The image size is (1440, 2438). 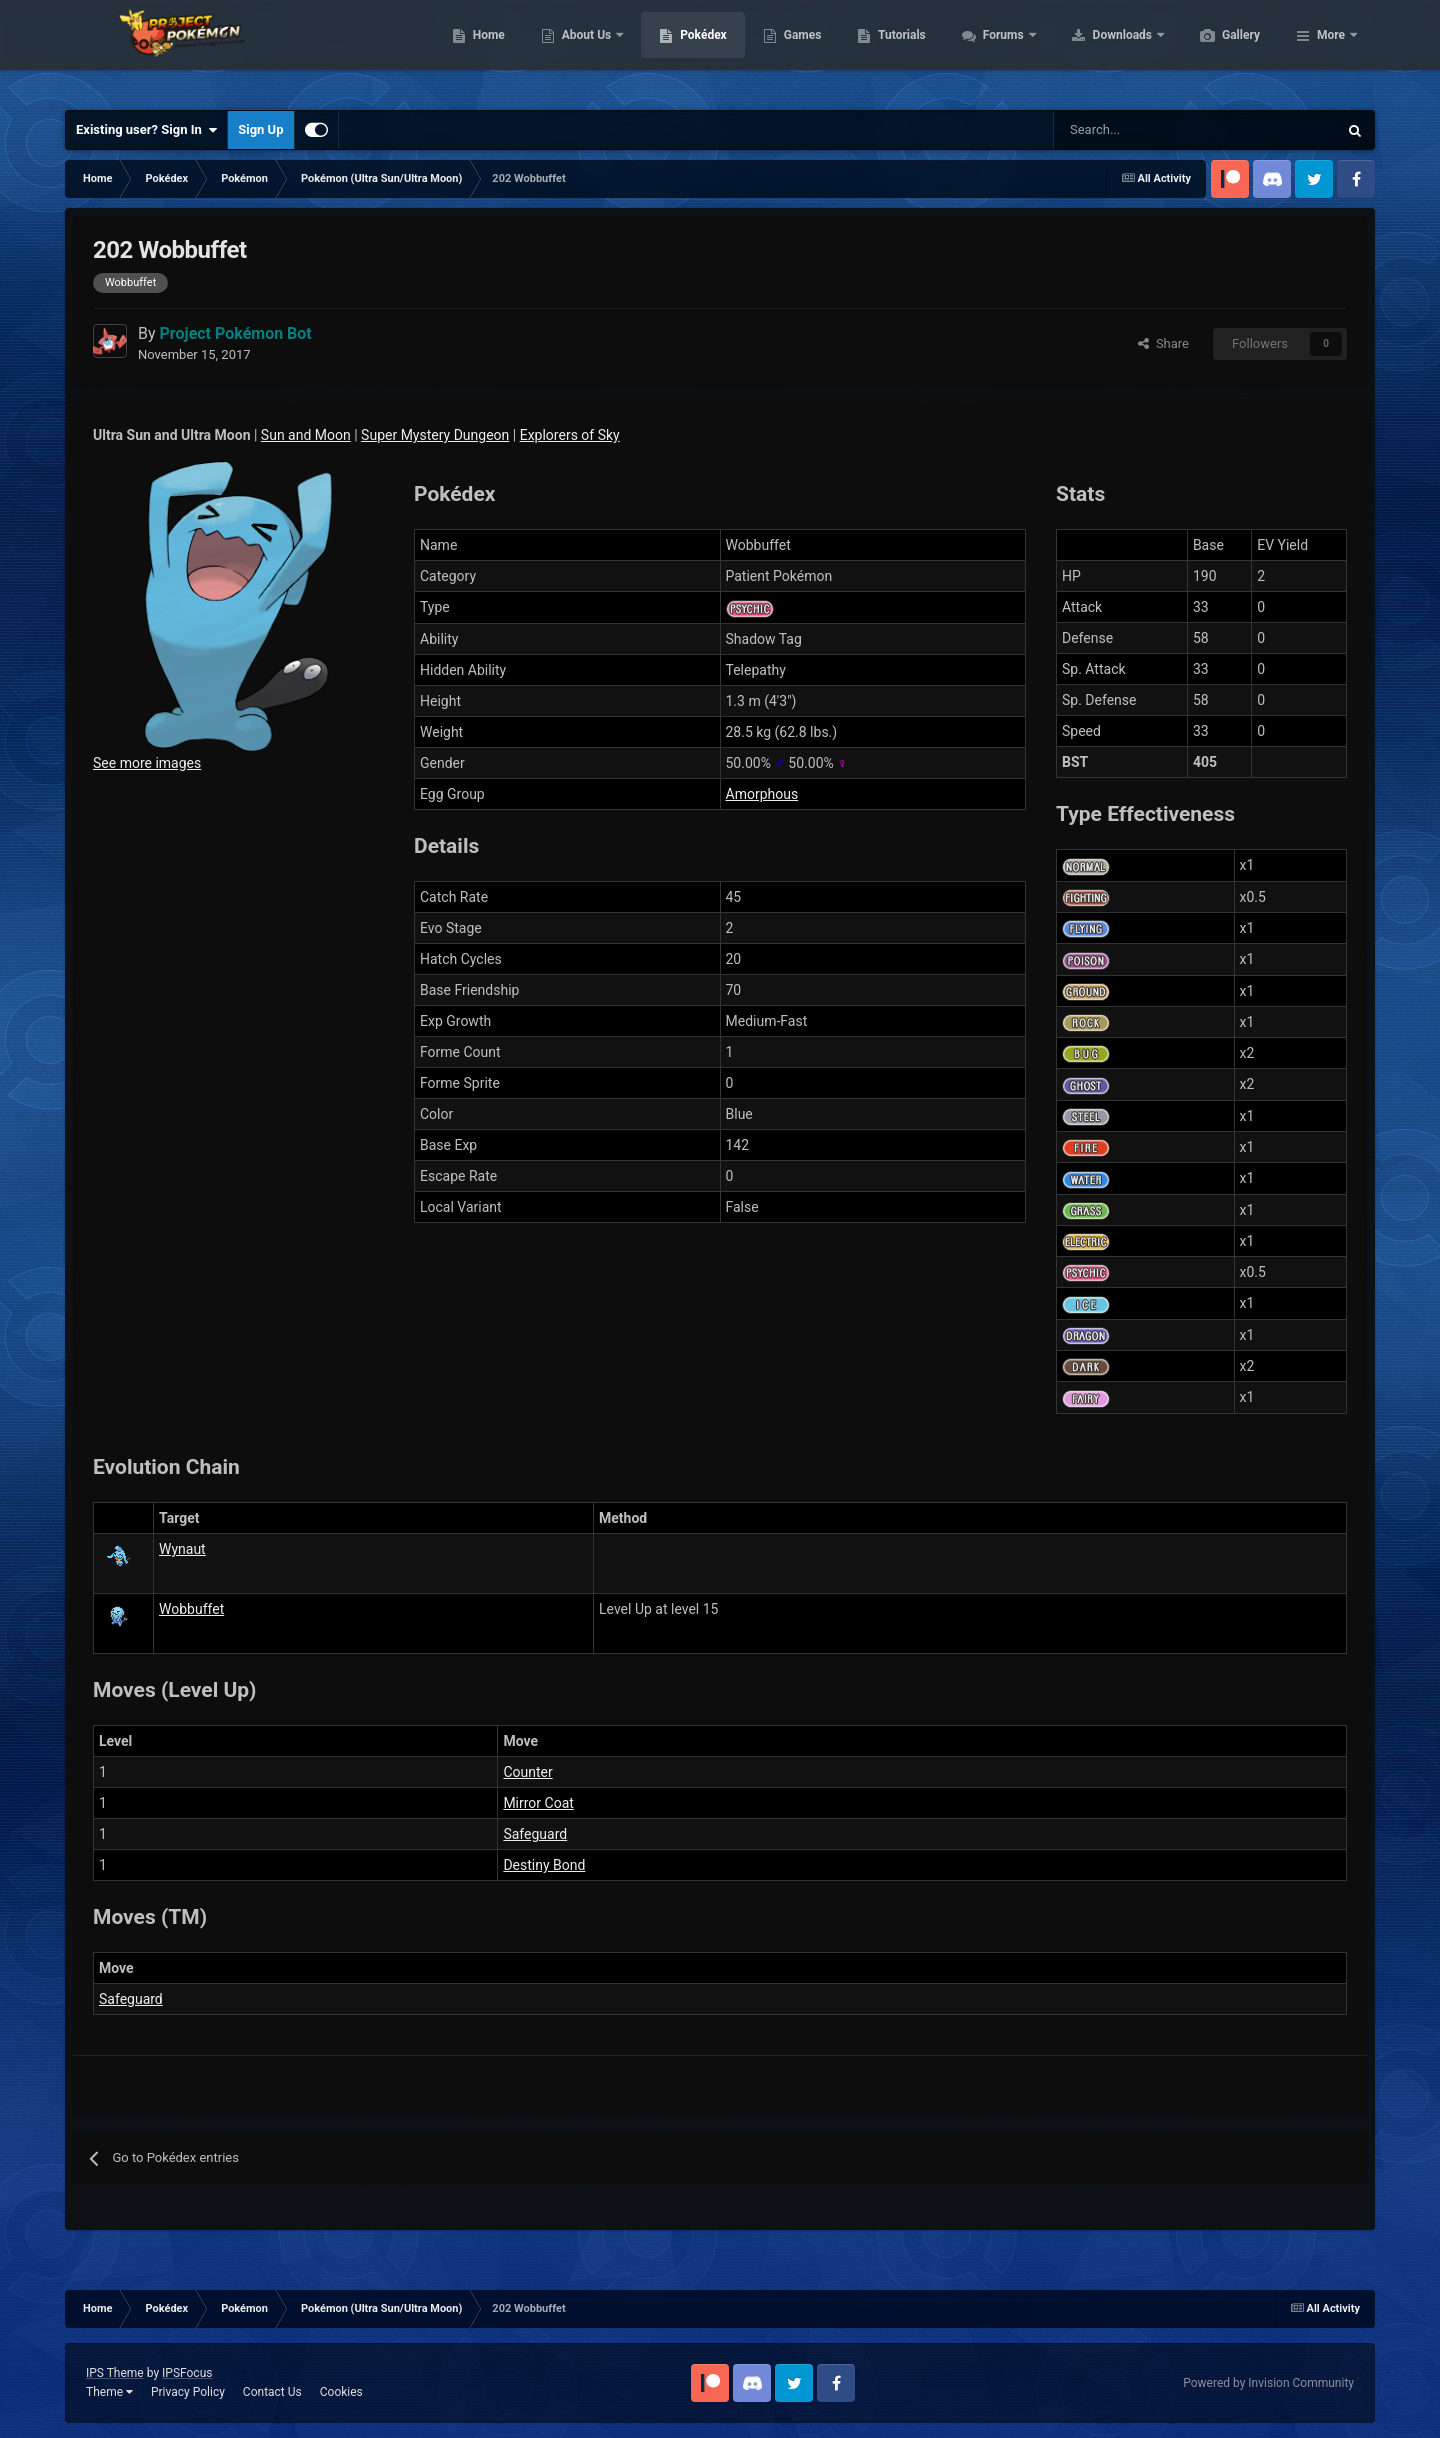 I want to click on Downloads, so click(x=1218, y=50).